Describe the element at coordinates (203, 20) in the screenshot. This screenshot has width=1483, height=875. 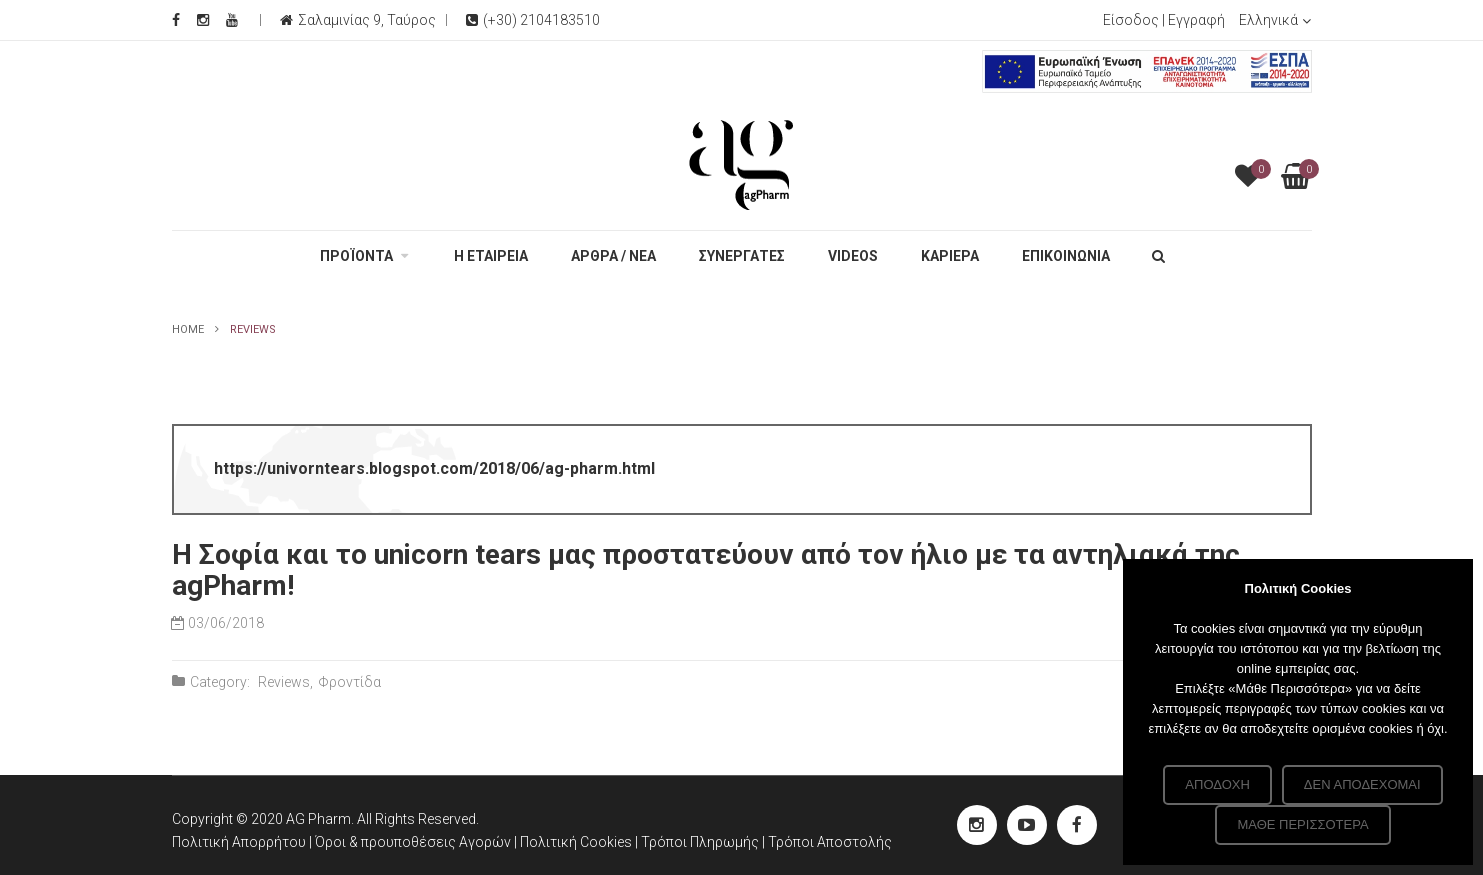
I see `[Instagram Social]` at that location.